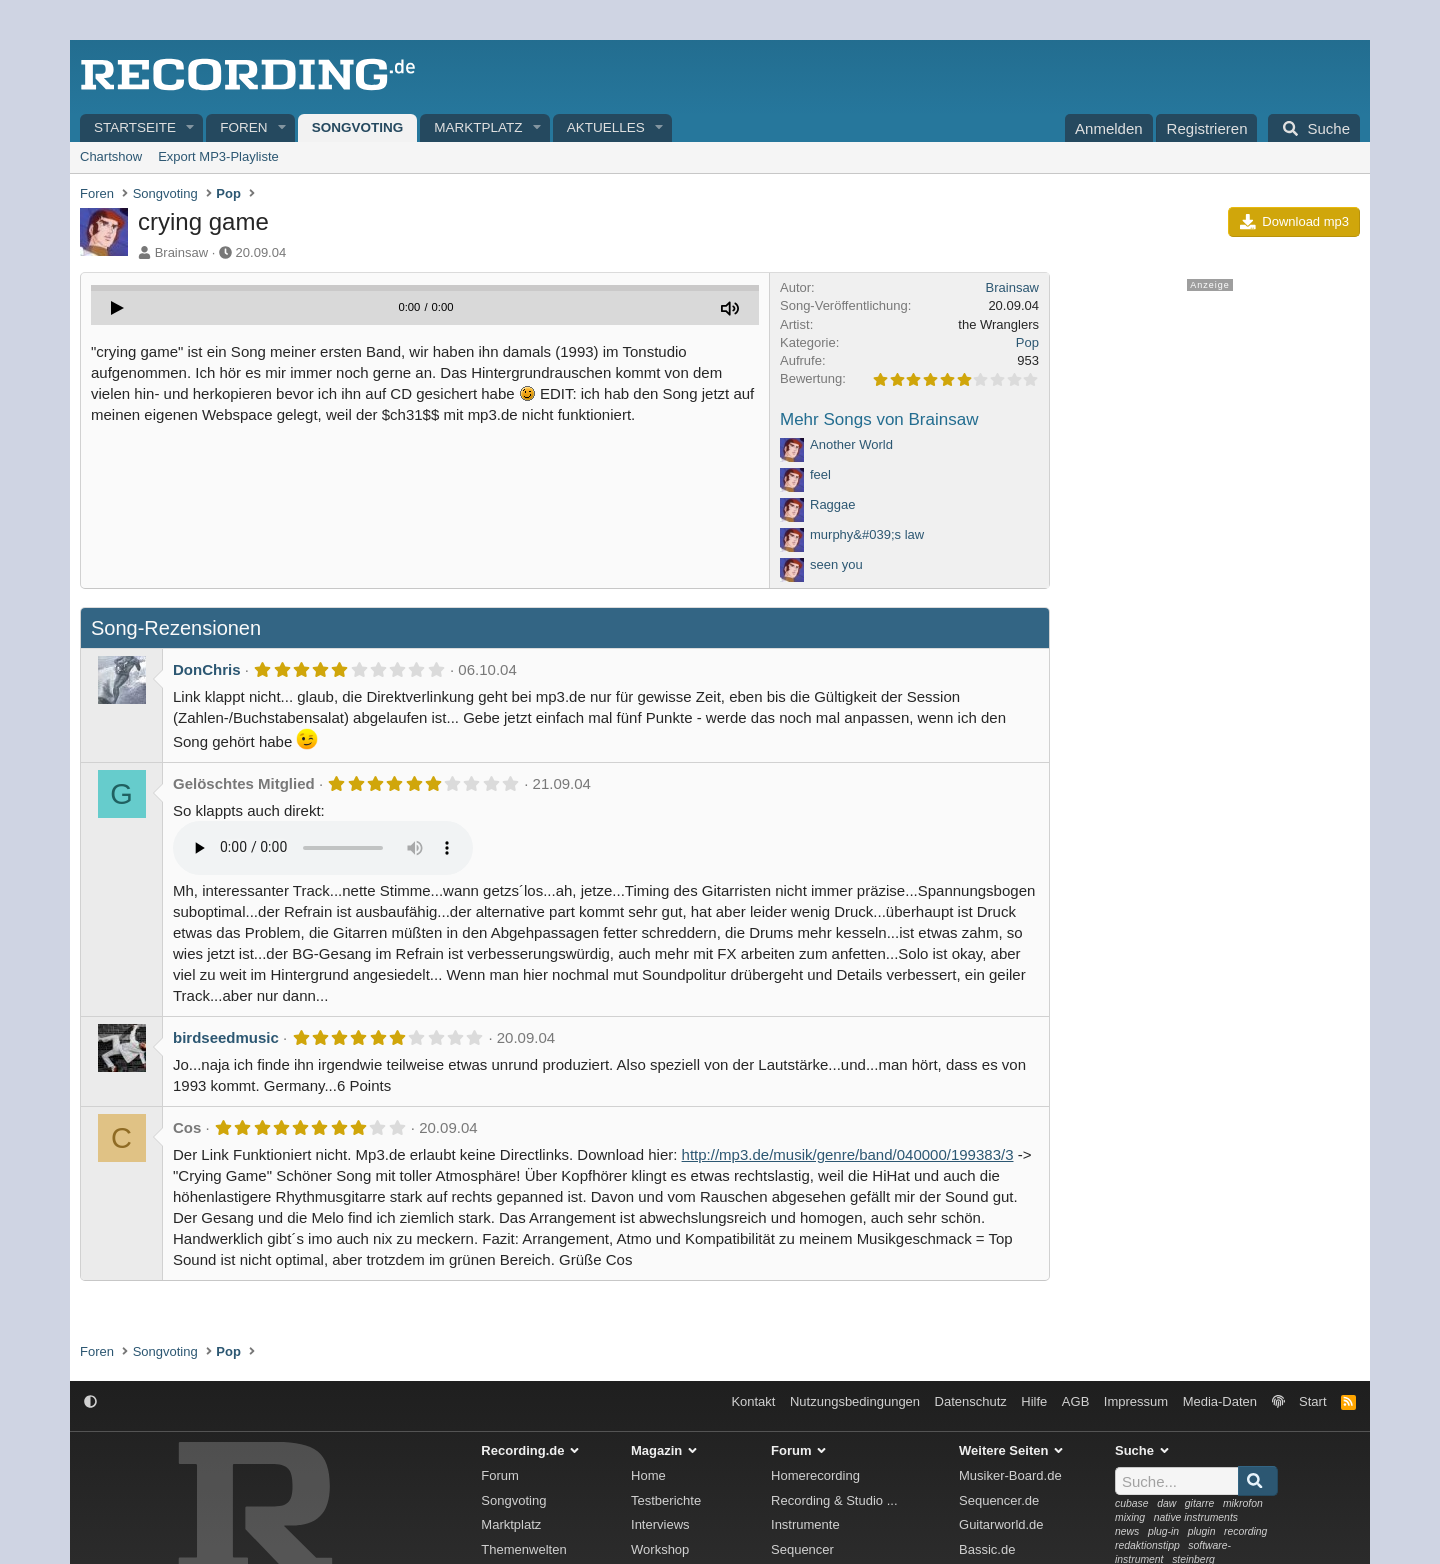 This screenshot has height=1564, width=1440. What do you see at coordinates (1001, 1524) in the screenshot?
I see `Guitarworld.de` at bounding box center [1001, 1524].